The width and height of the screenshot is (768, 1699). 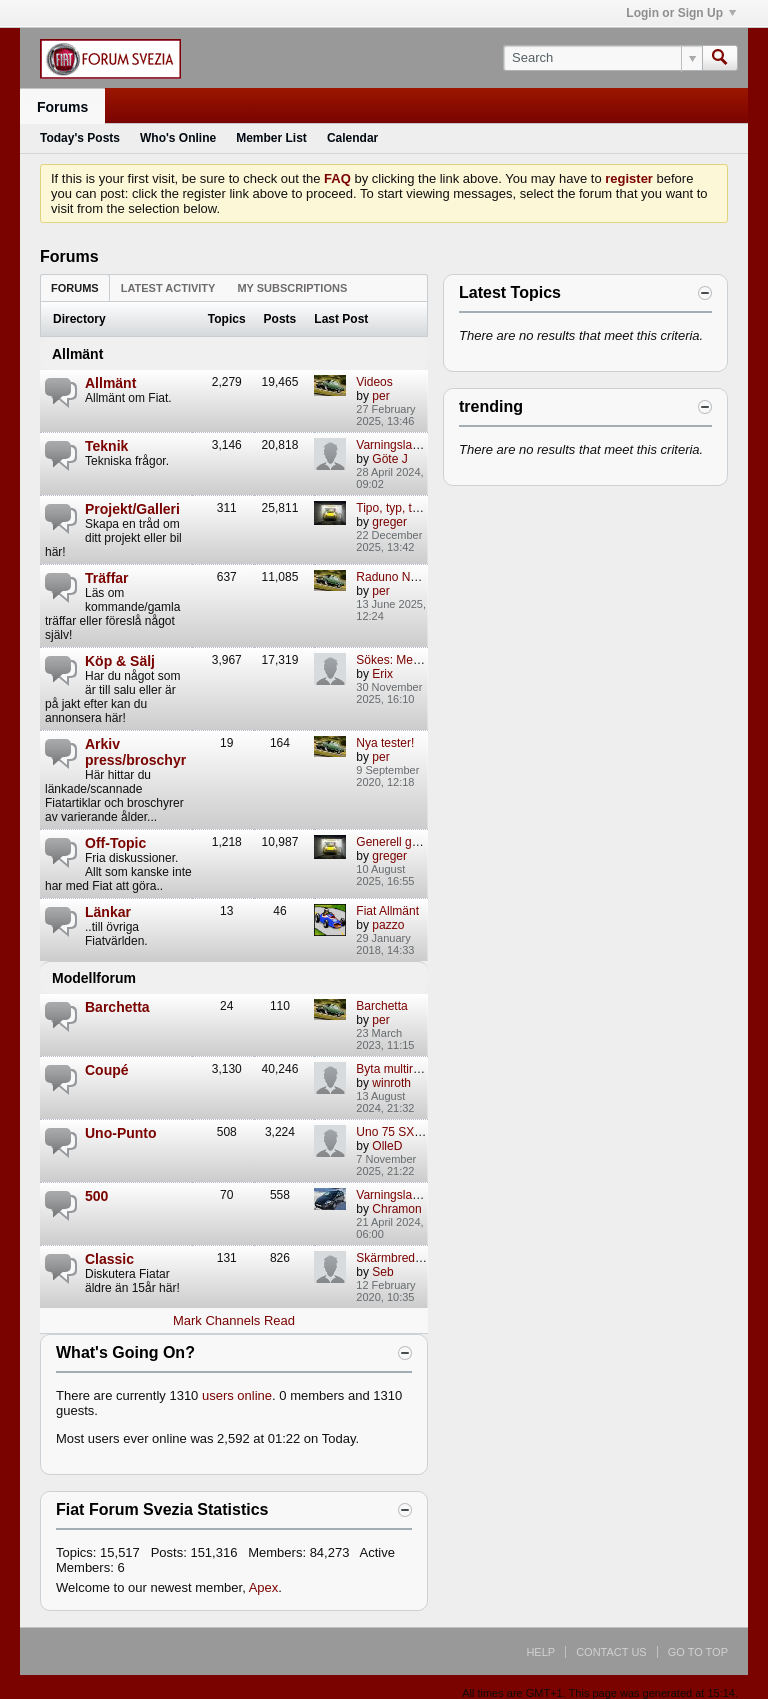 I want to click on Member List, so click(x=271, y=138).